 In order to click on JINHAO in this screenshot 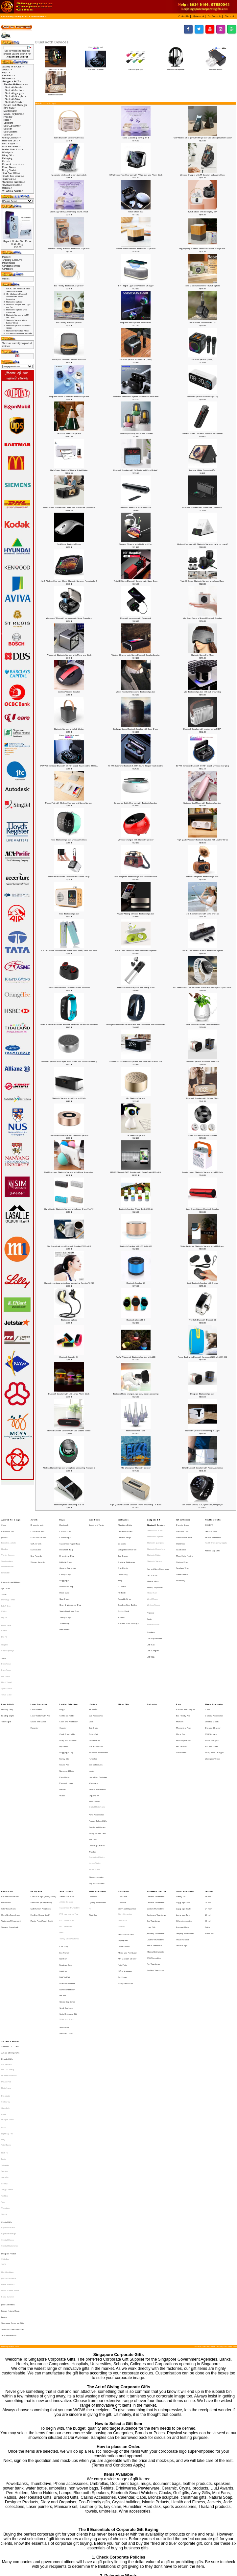, I will do `click(4, 1956)`.